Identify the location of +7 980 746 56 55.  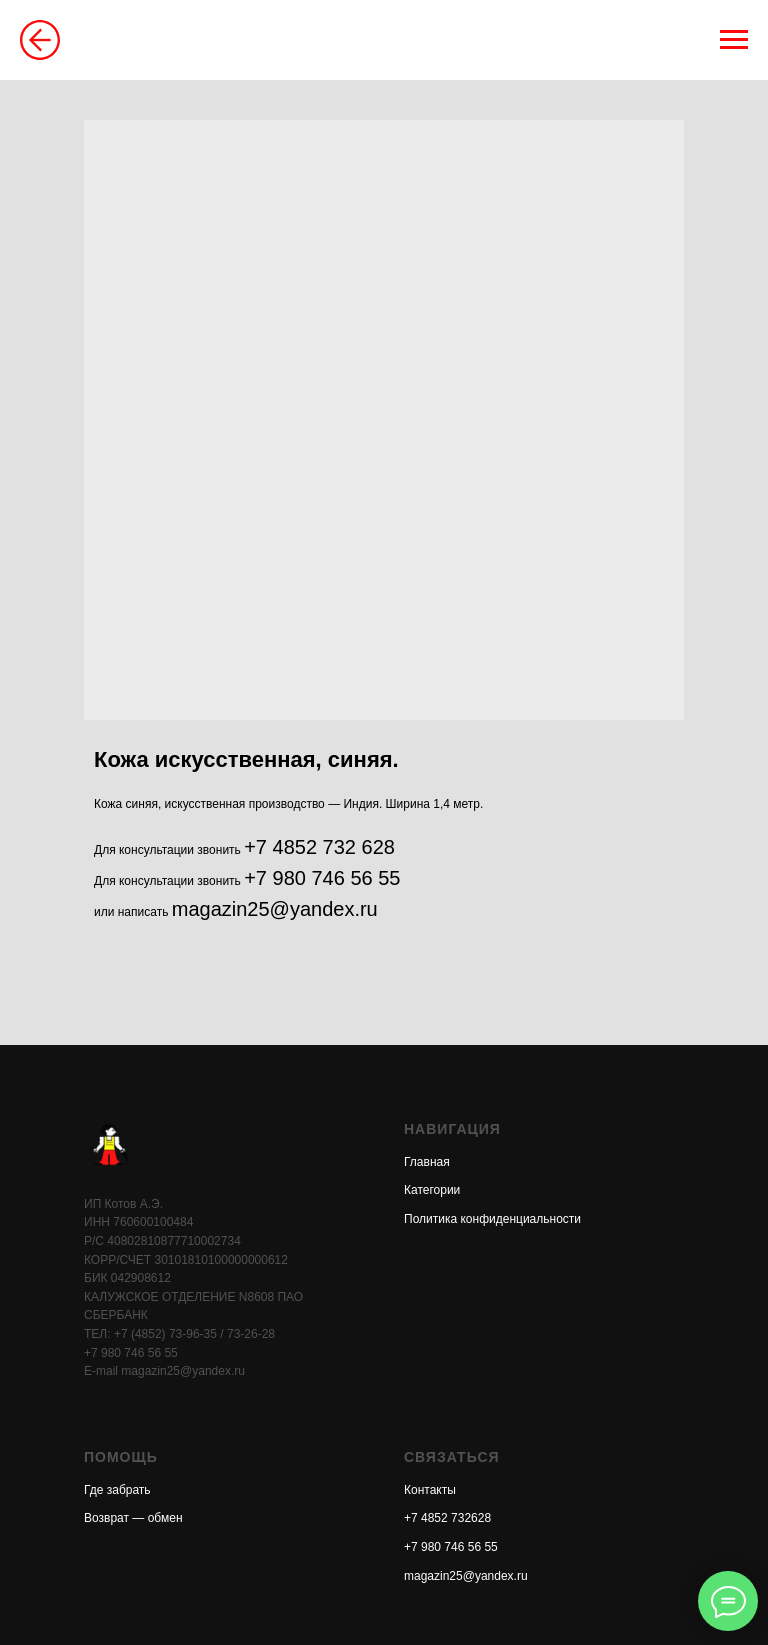
(322, 878).